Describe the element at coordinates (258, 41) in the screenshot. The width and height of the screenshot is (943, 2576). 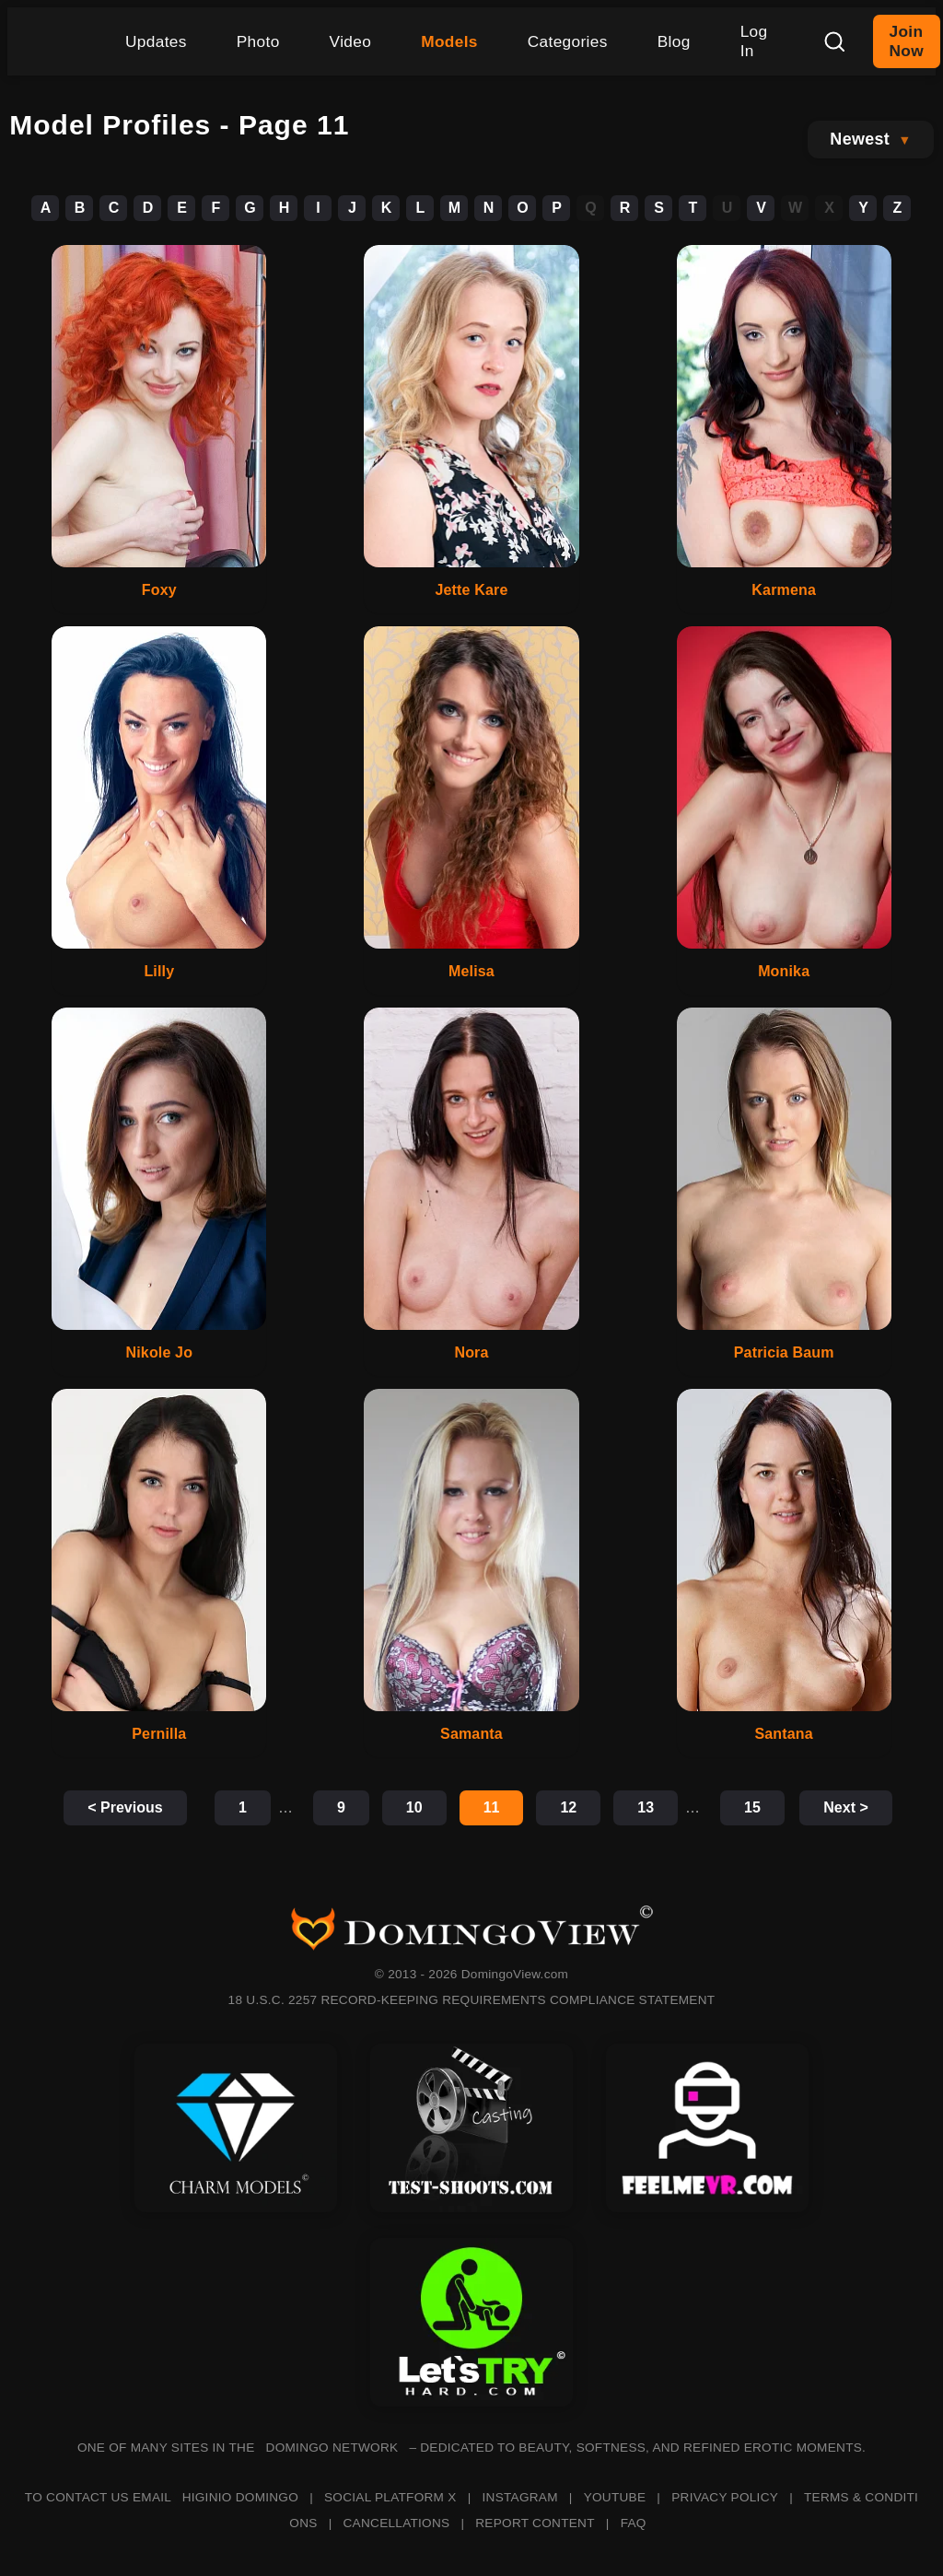
I see `Photo` at that location.